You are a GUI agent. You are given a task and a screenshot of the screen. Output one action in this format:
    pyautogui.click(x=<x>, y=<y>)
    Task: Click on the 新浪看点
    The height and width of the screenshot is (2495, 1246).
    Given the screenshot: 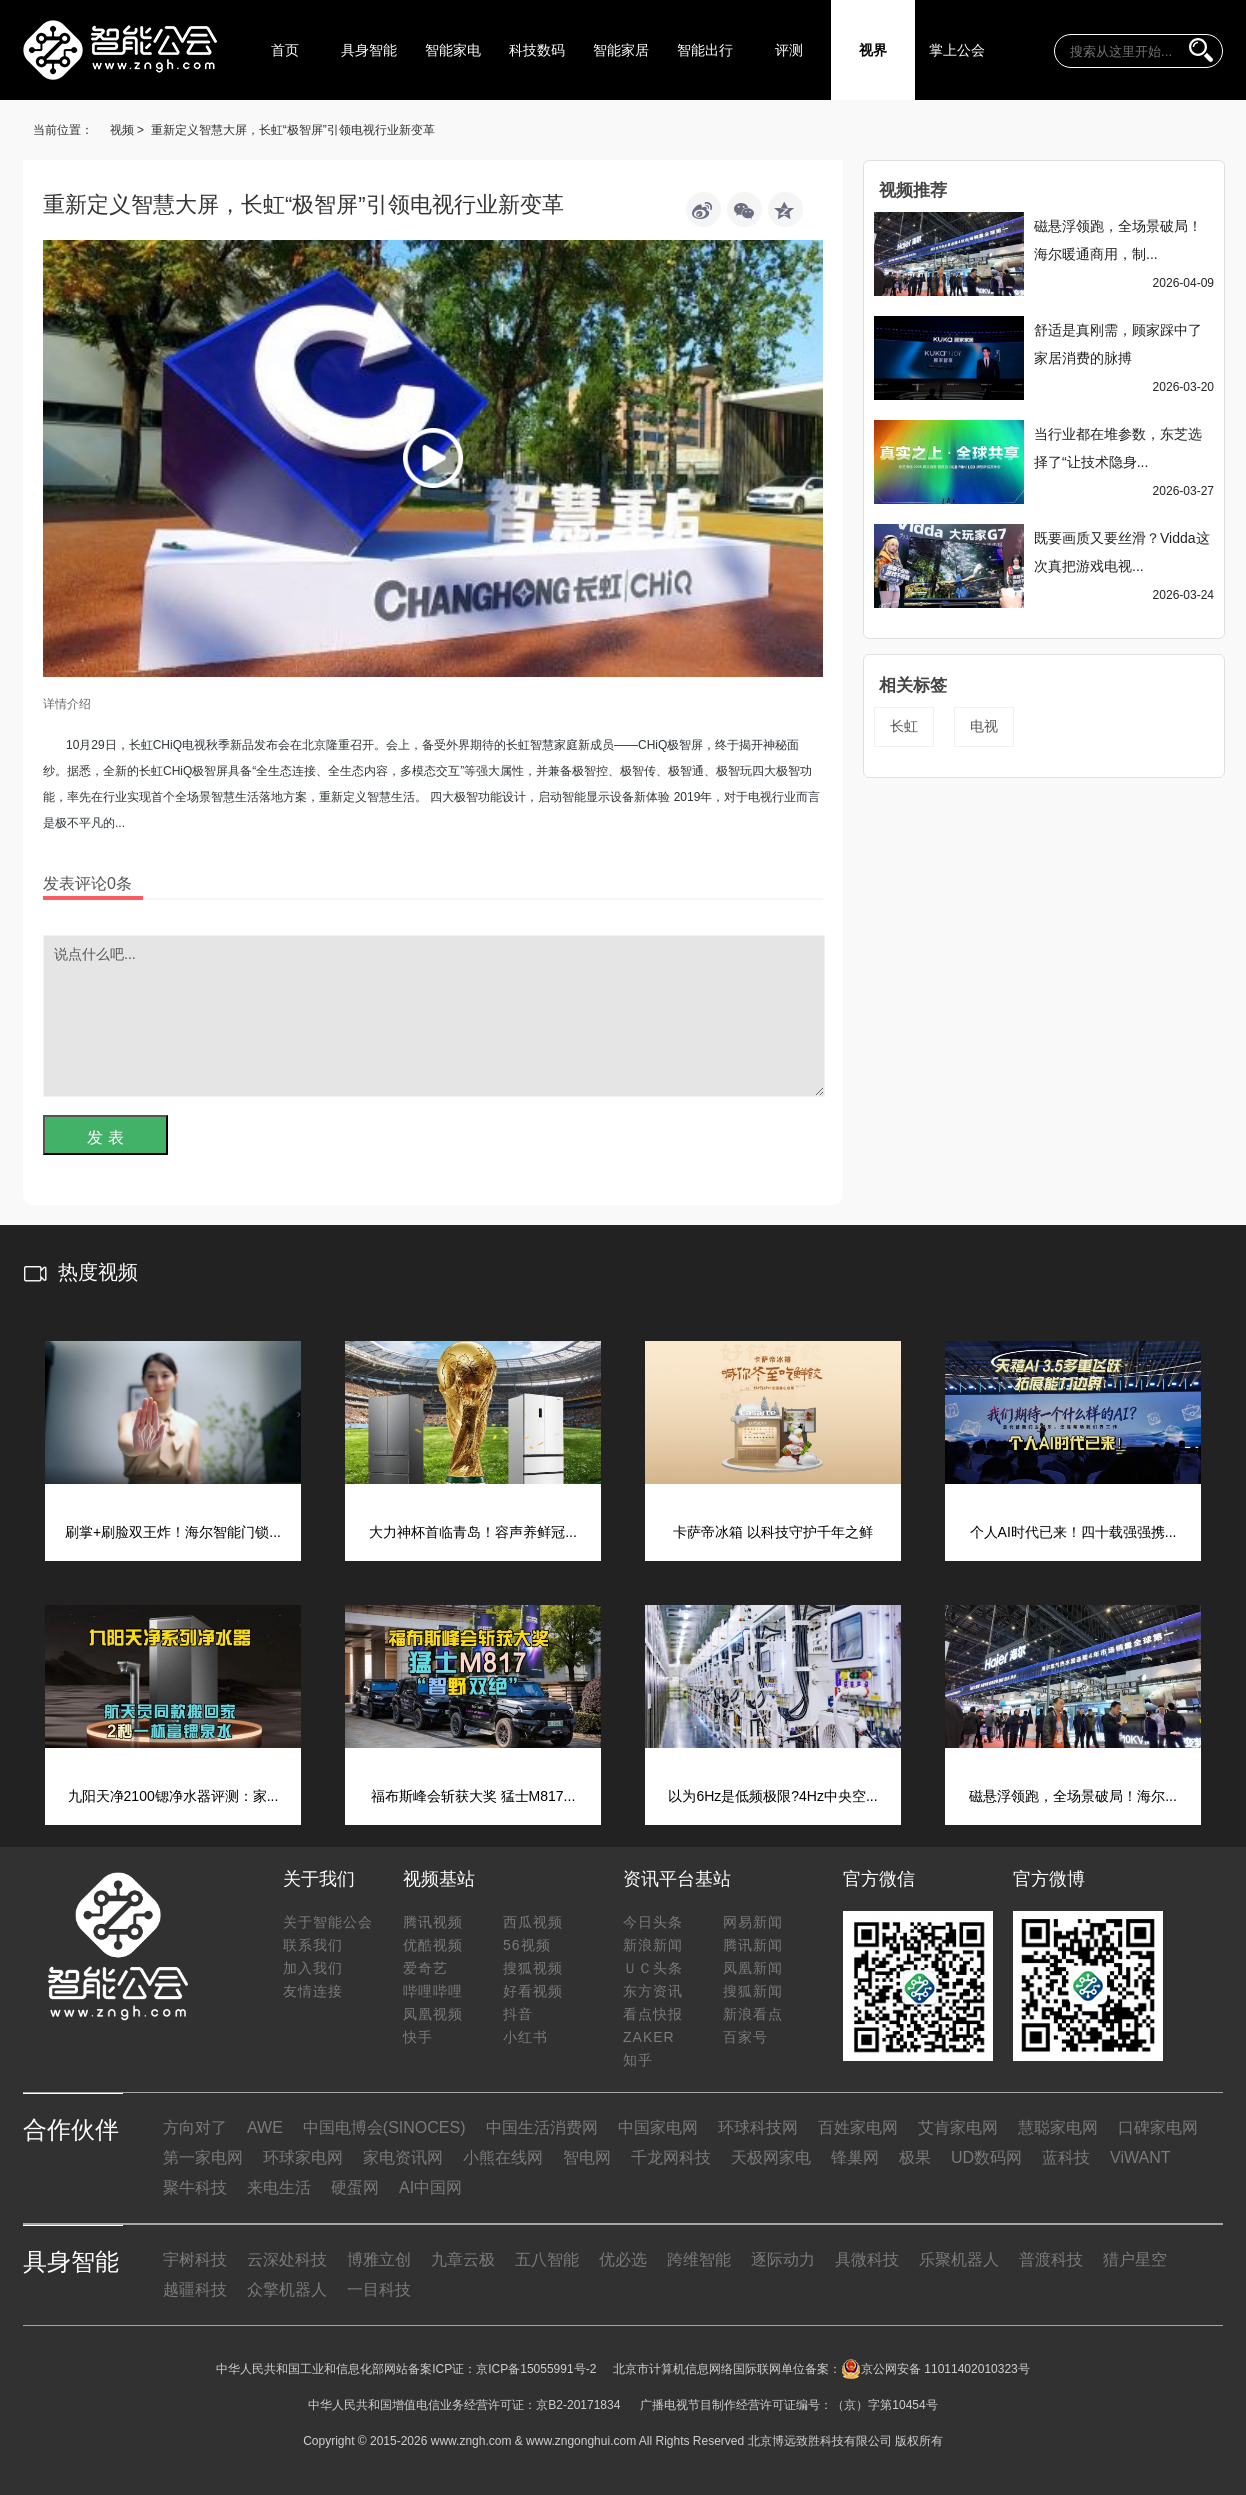 What is the action you would take?
    pyautogui.click(x=753, y=2014)
    